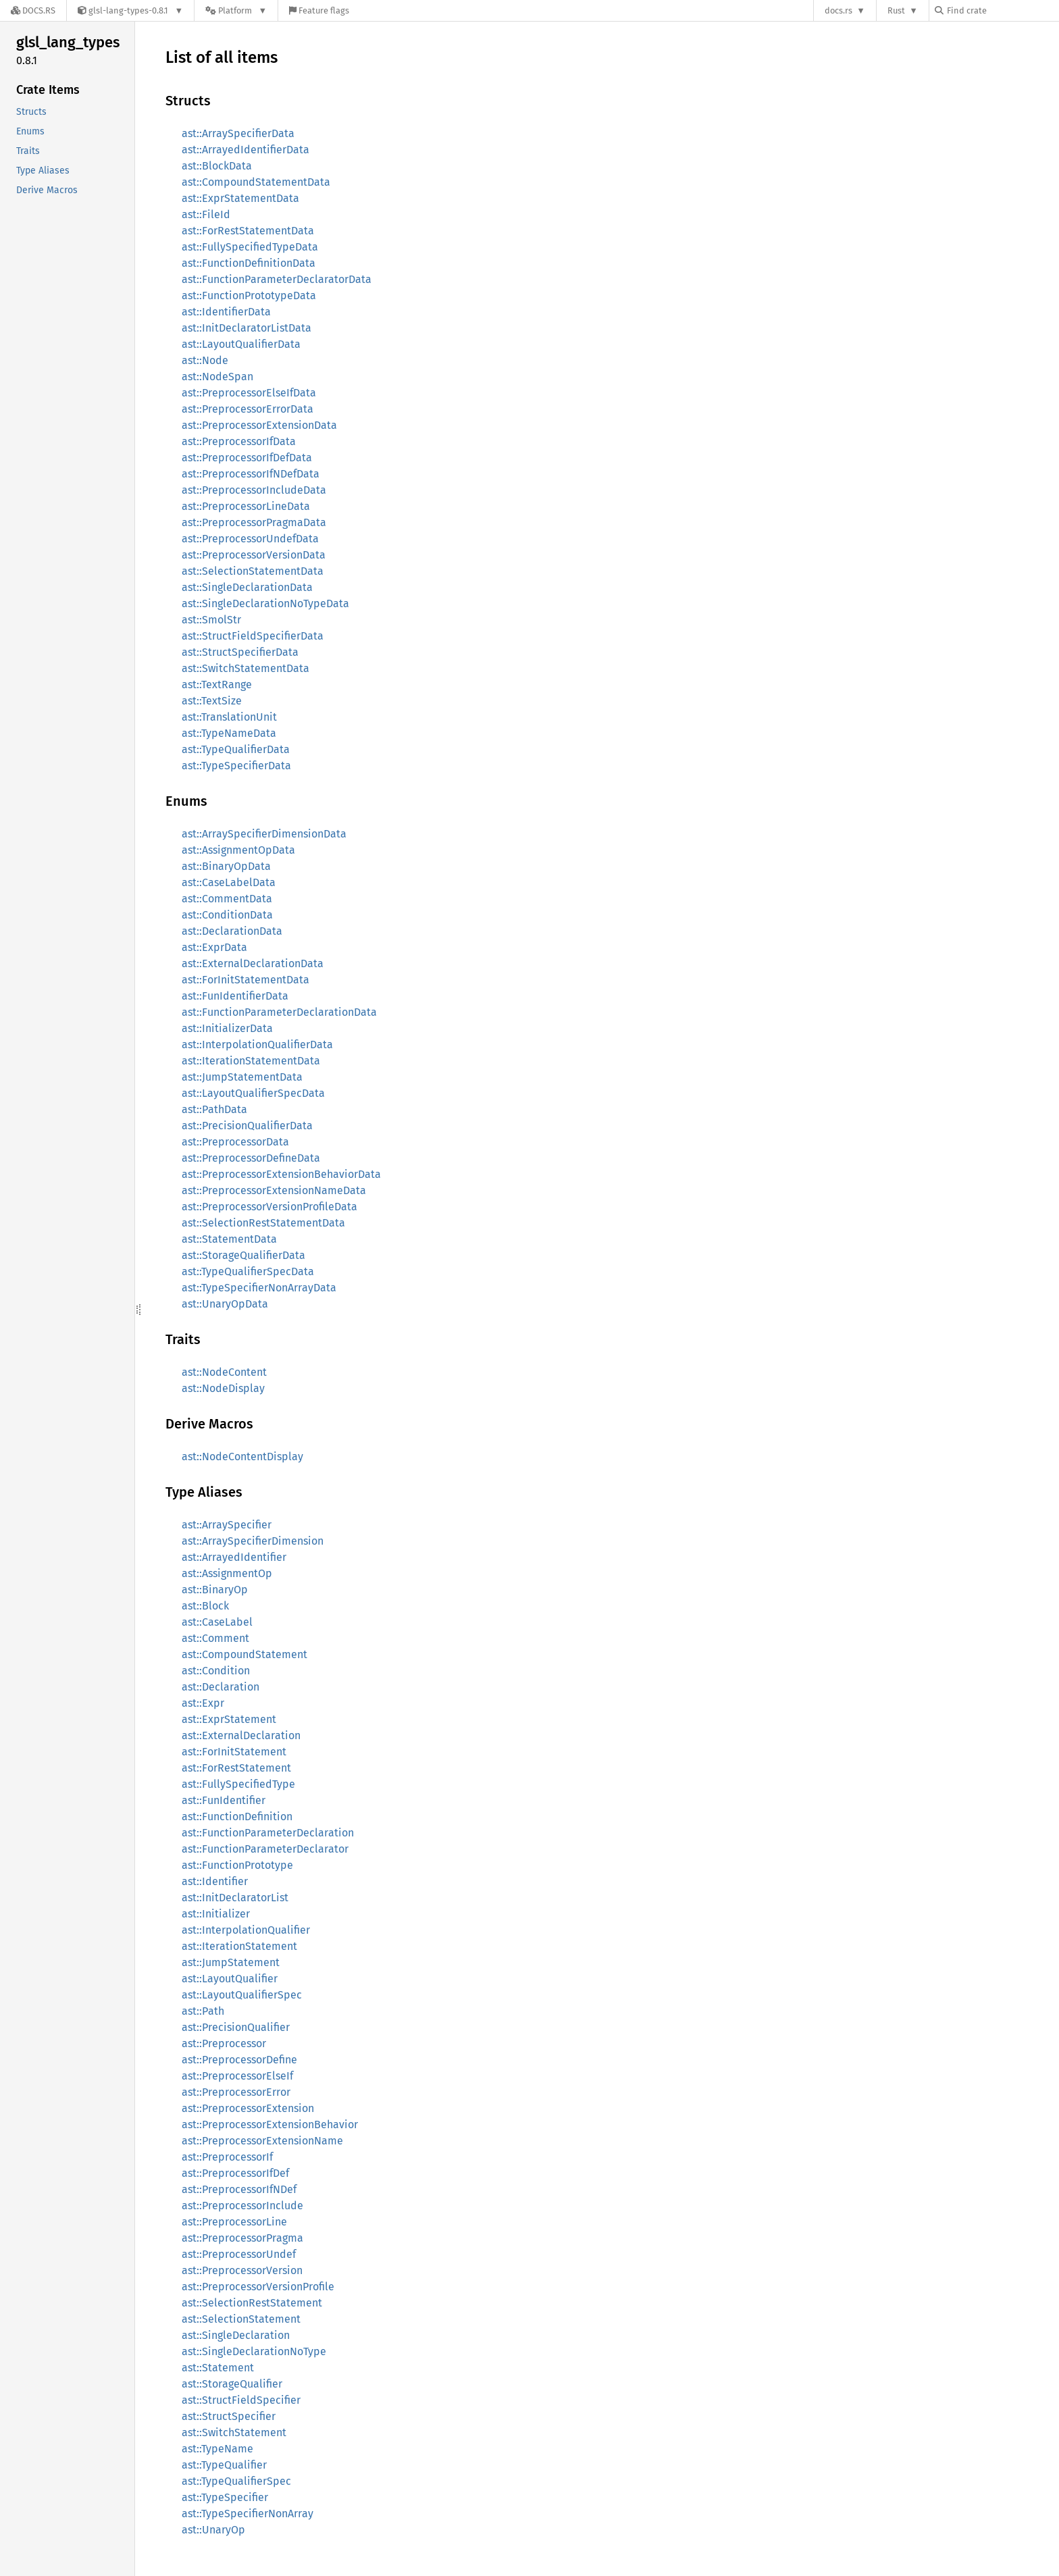  What do you see at coordinates (245, 668) in the screenshot?
I see `ast::SwitchStatementData` at bounding box center [245, 668].